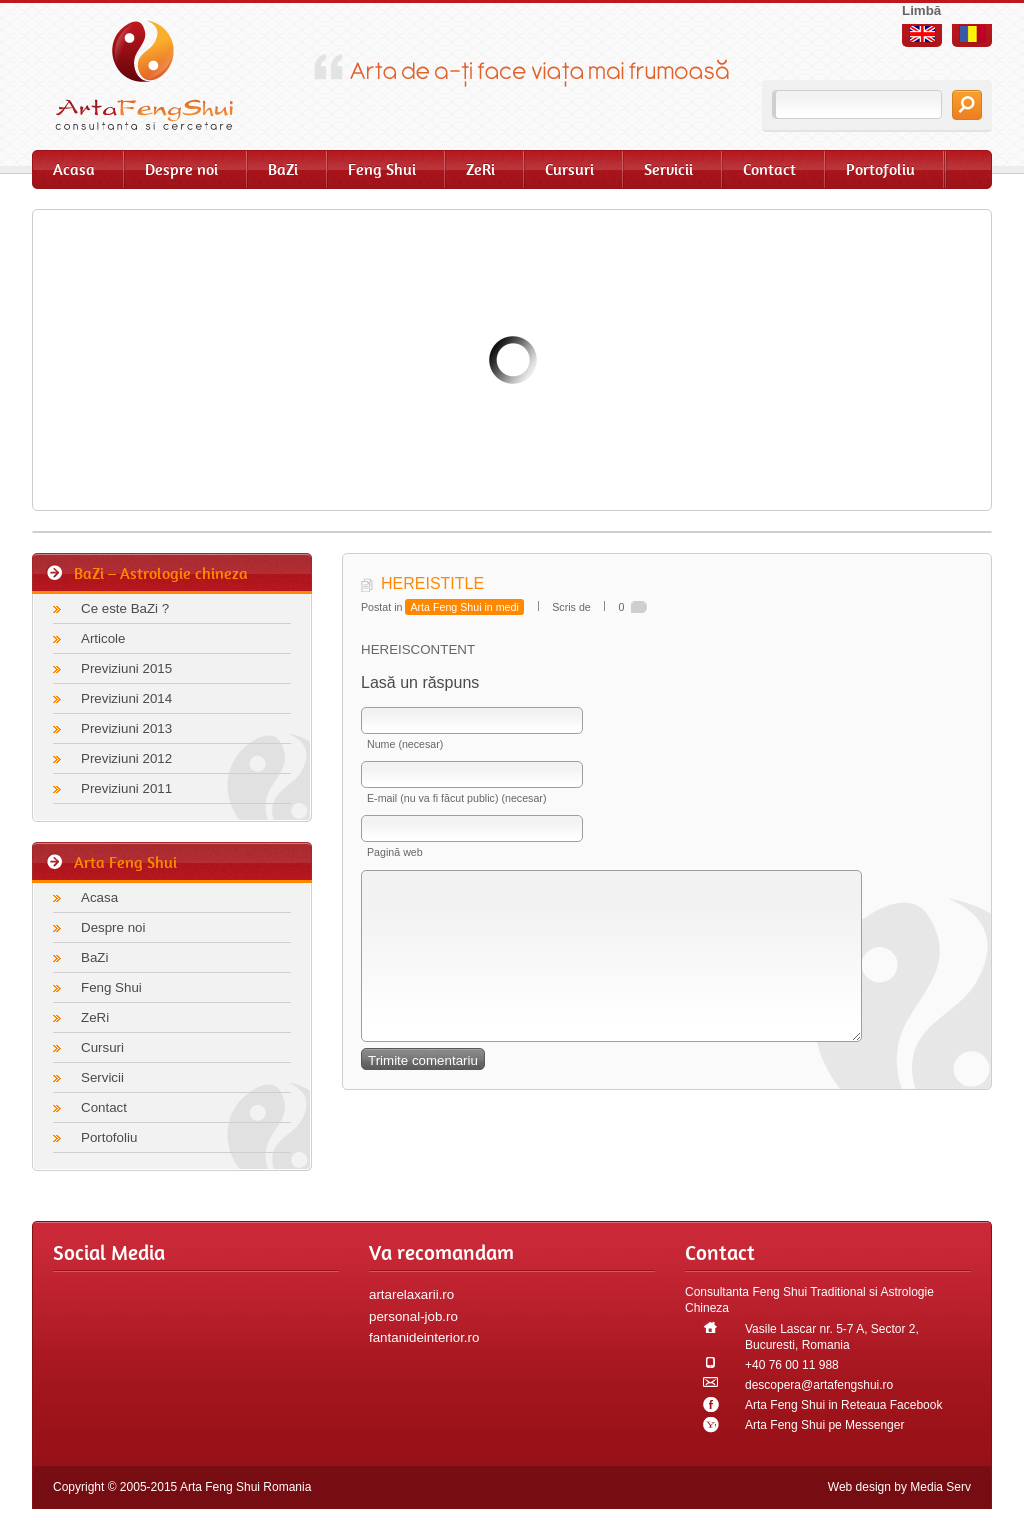  What do you see at coordinates (432, 583) in the screenshot?
I see `HEREISTITLE` at bounding box center [432, 583].